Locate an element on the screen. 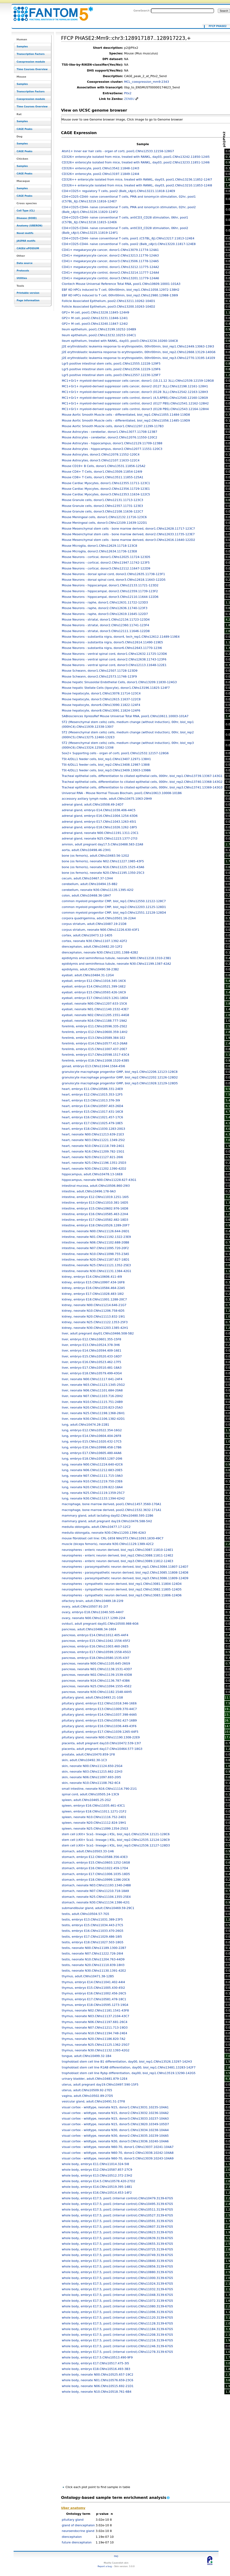 The image size is (230, 2576). J2E erythroblastic leukemia response to erythropoietin, 00hr00min, biol_rep2.CNhs12668.13129-140G6 is located at coordinates (138, 352).